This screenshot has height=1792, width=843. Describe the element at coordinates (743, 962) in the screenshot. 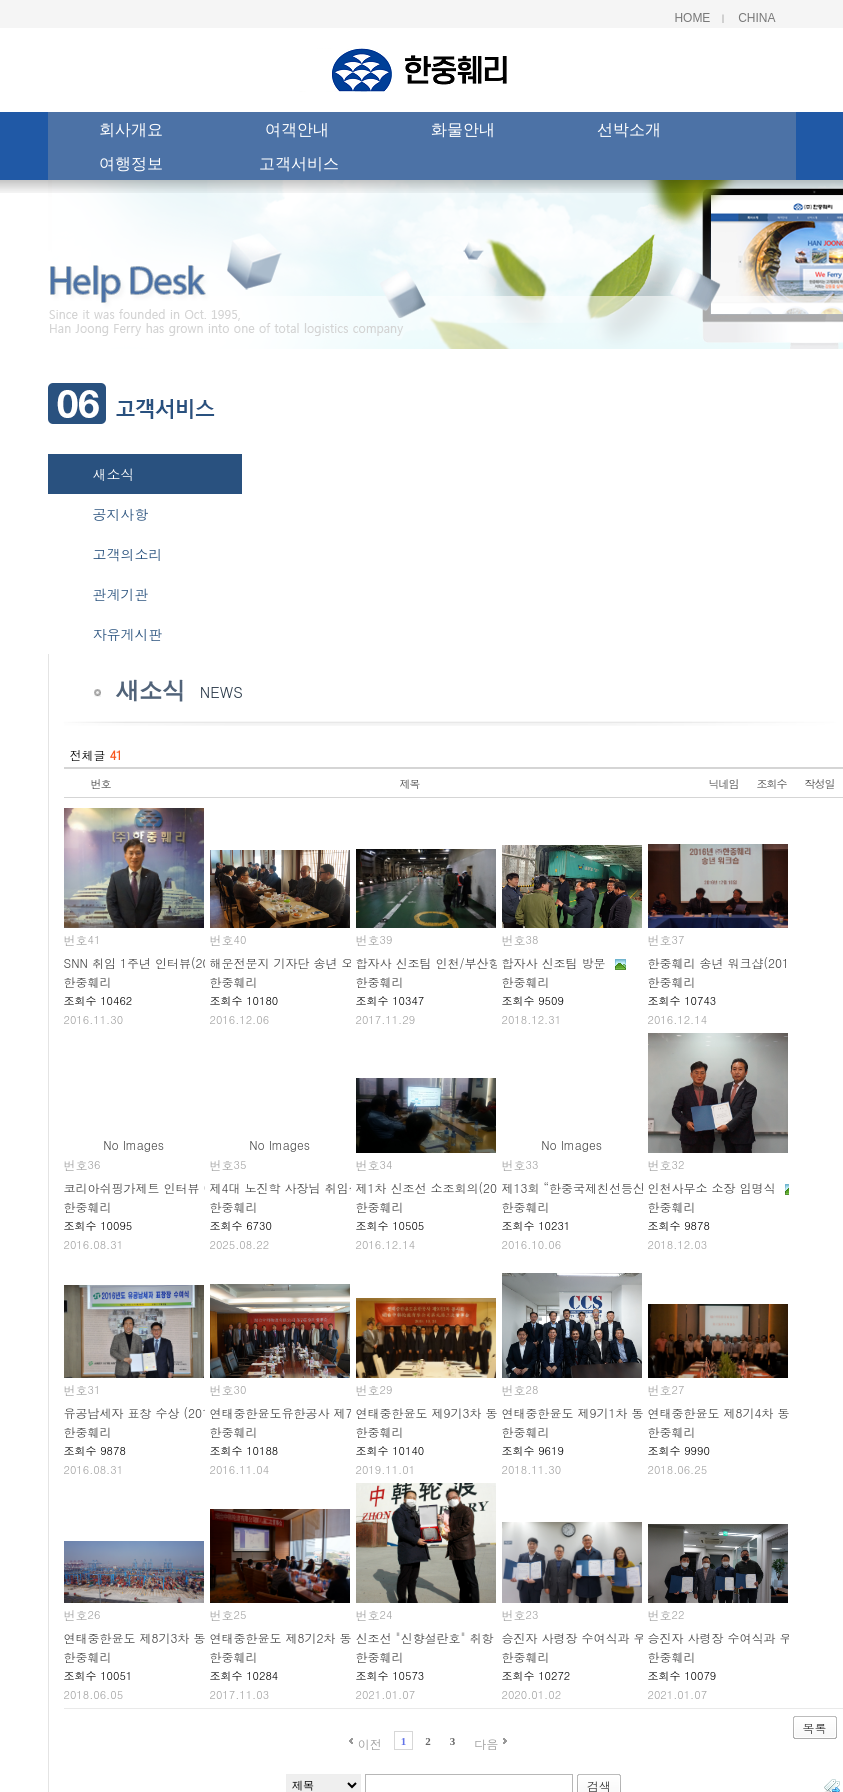

I see `한중훼리 송년 워크샵(2016.12.10)` at that location.